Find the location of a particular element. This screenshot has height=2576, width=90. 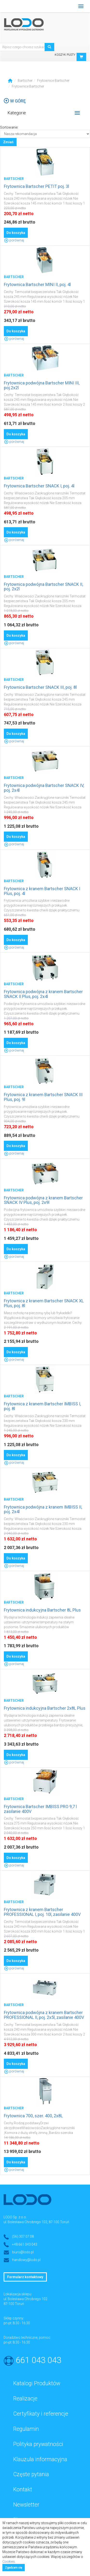

(56) 307 07 08 is located at coordinates (23, 2236).